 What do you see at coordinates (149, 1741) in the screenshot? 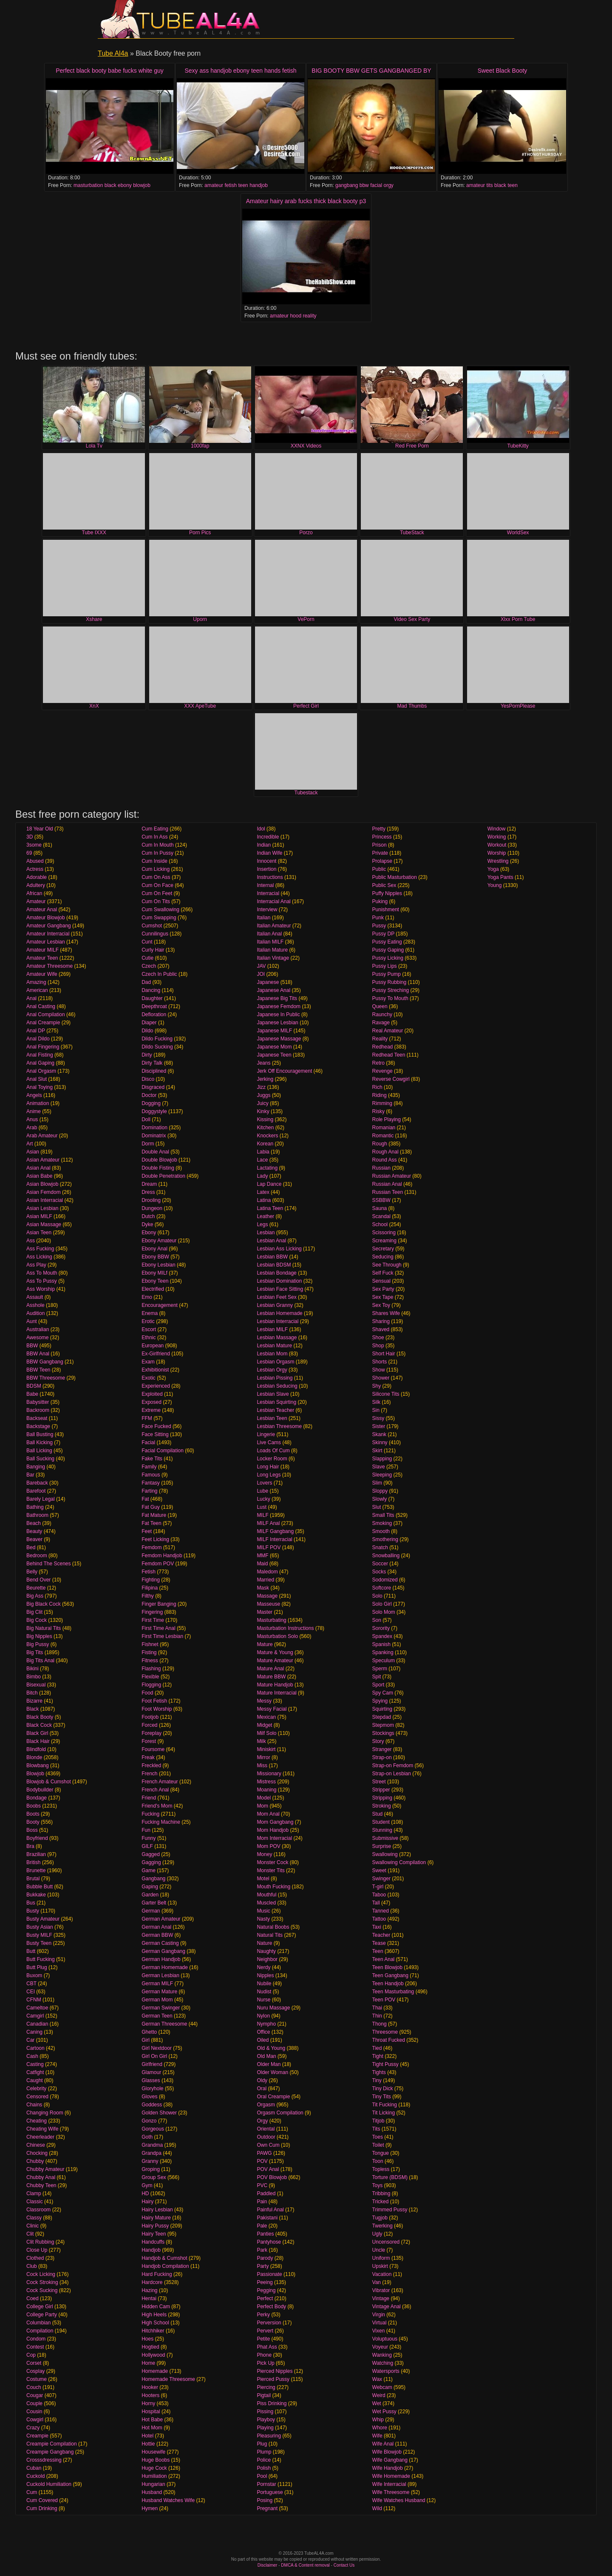
I see `Forest` at bounding box center [149, 1741].